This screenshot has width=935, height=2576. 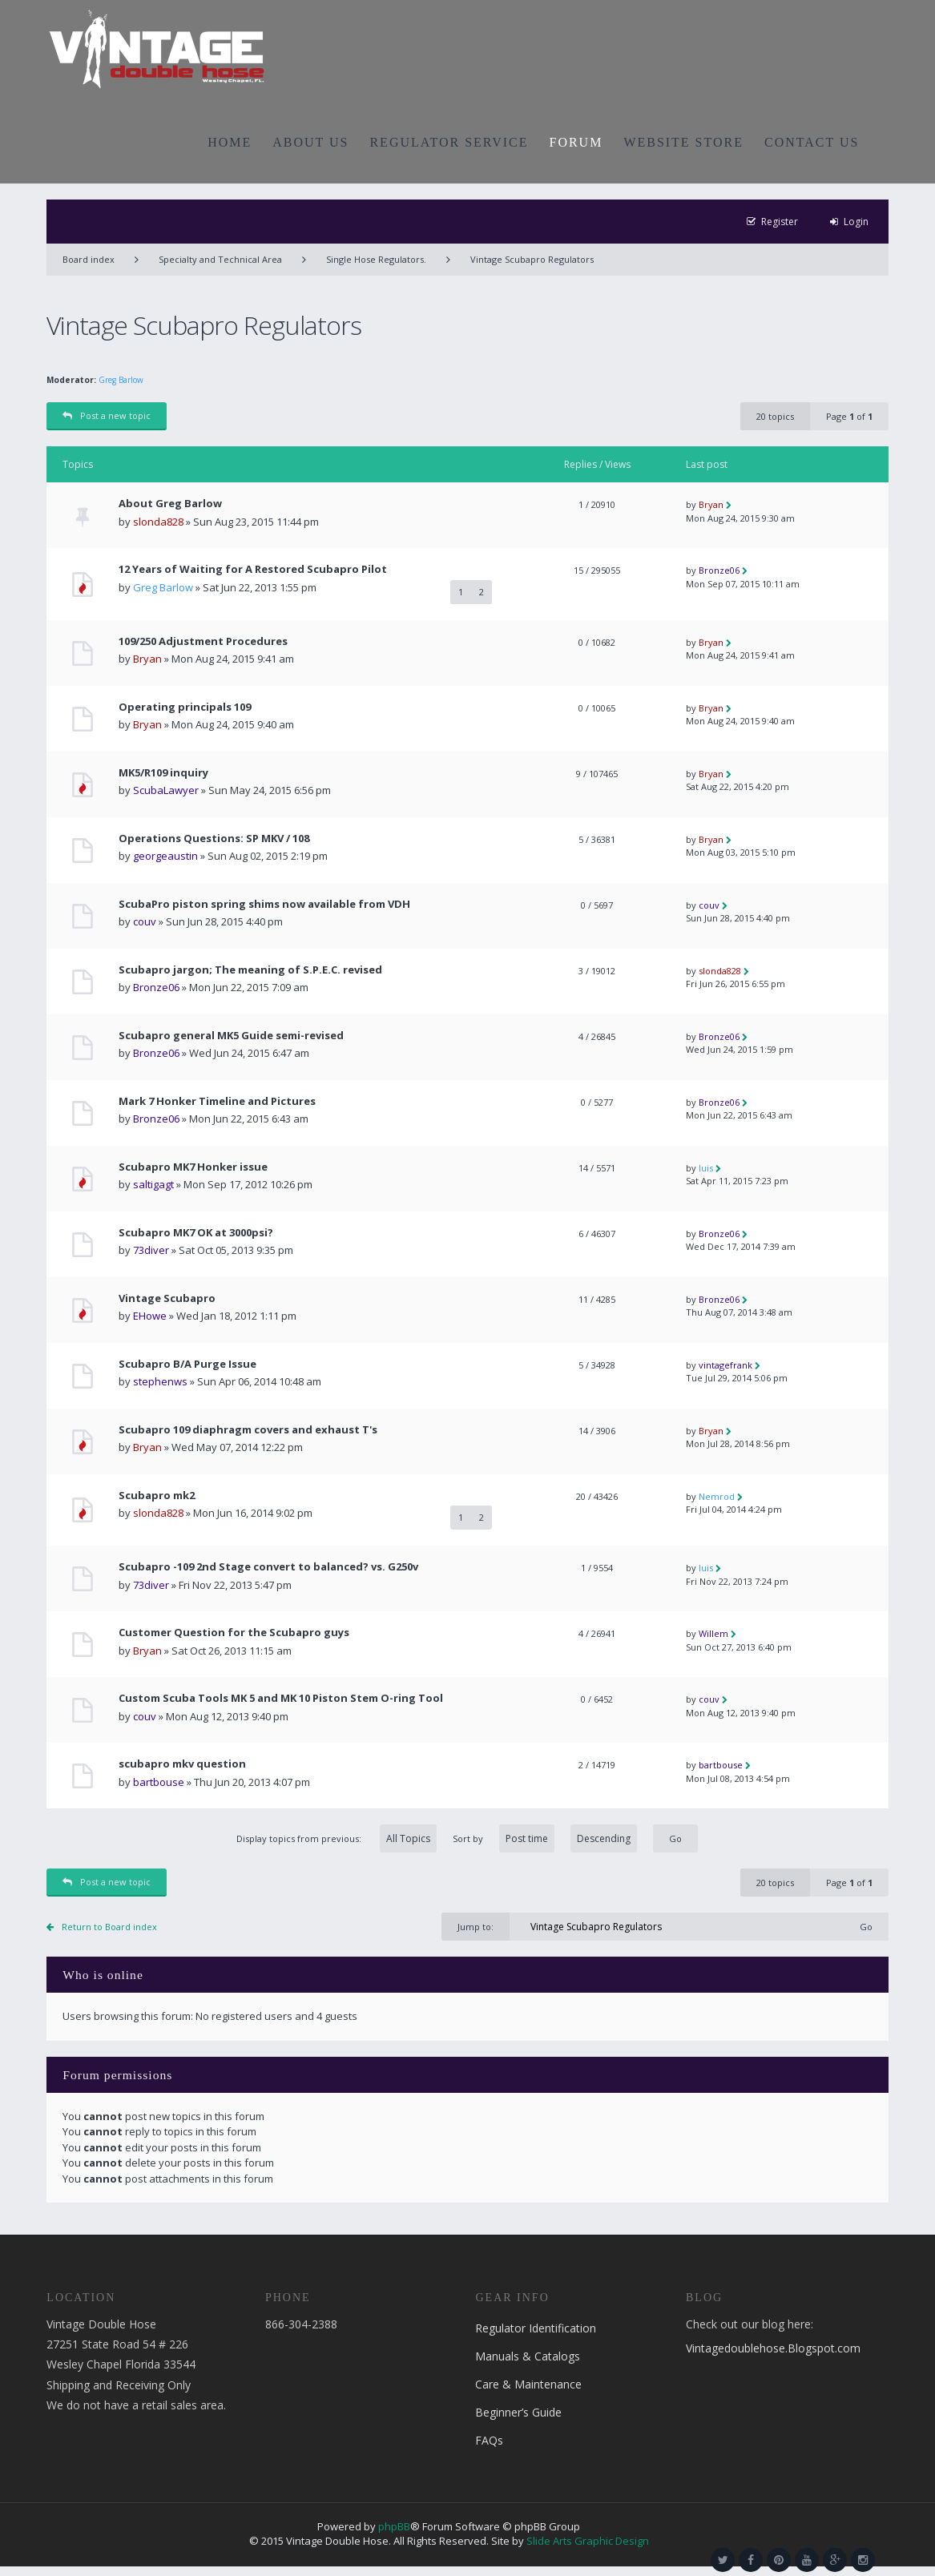 What do you see at coordinates (196, 1233) in the screenshot?
I see `Scubapro MK7 OK at 3000psi?` at bounding box center [196, 1233].